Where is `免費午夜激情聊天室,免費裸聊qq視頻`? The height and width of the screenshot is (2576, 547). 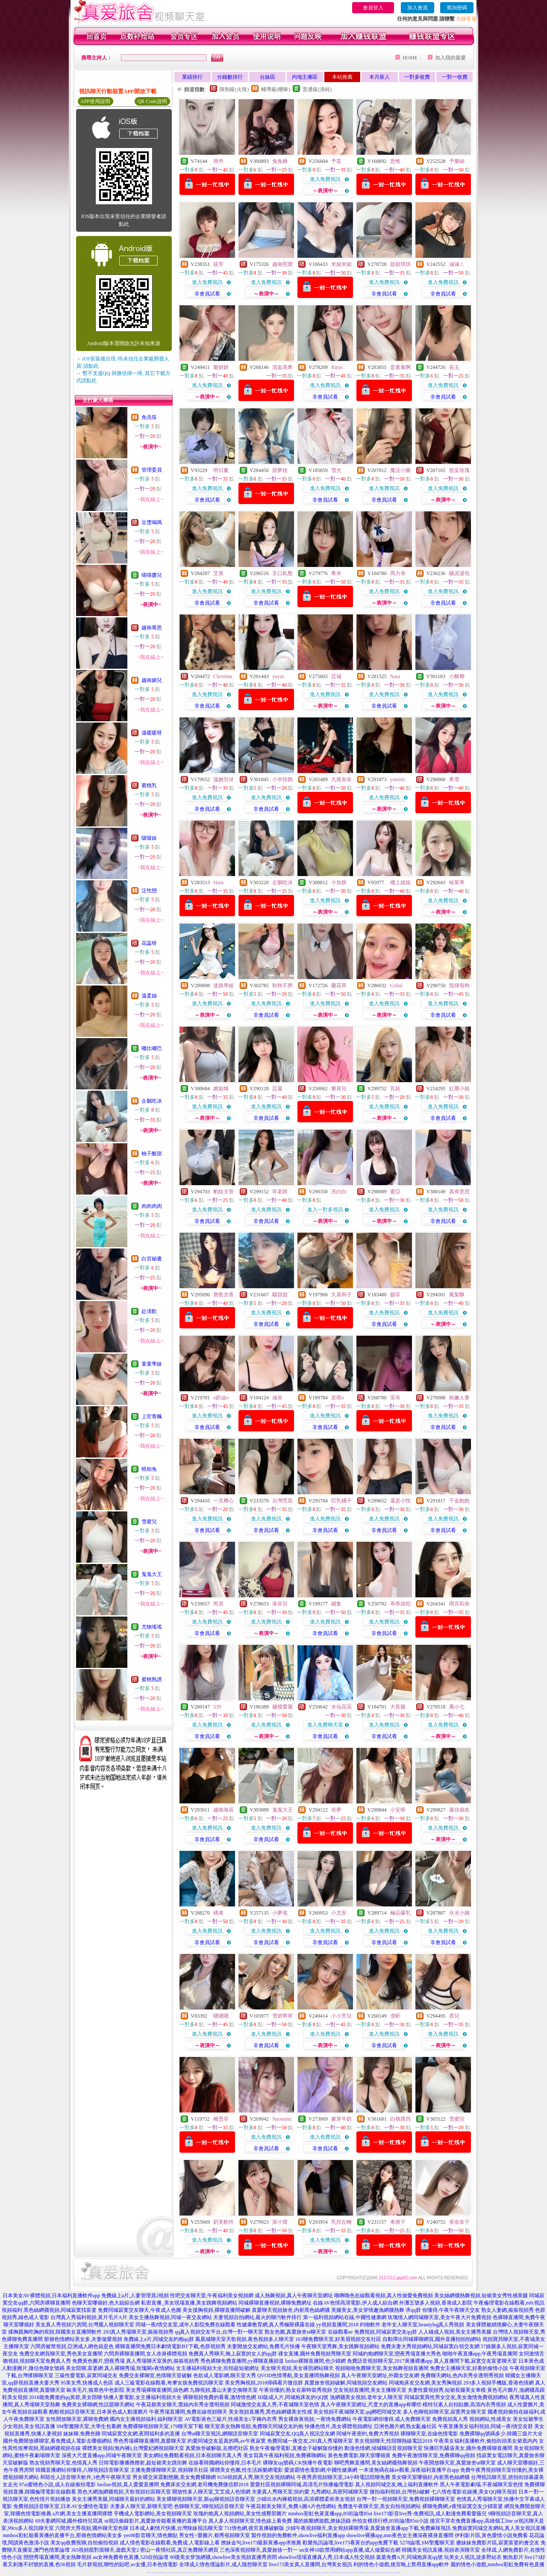 免費午夜激情聊天室,免費裸聊qq視頻 is located at coordinates (433, 2455).